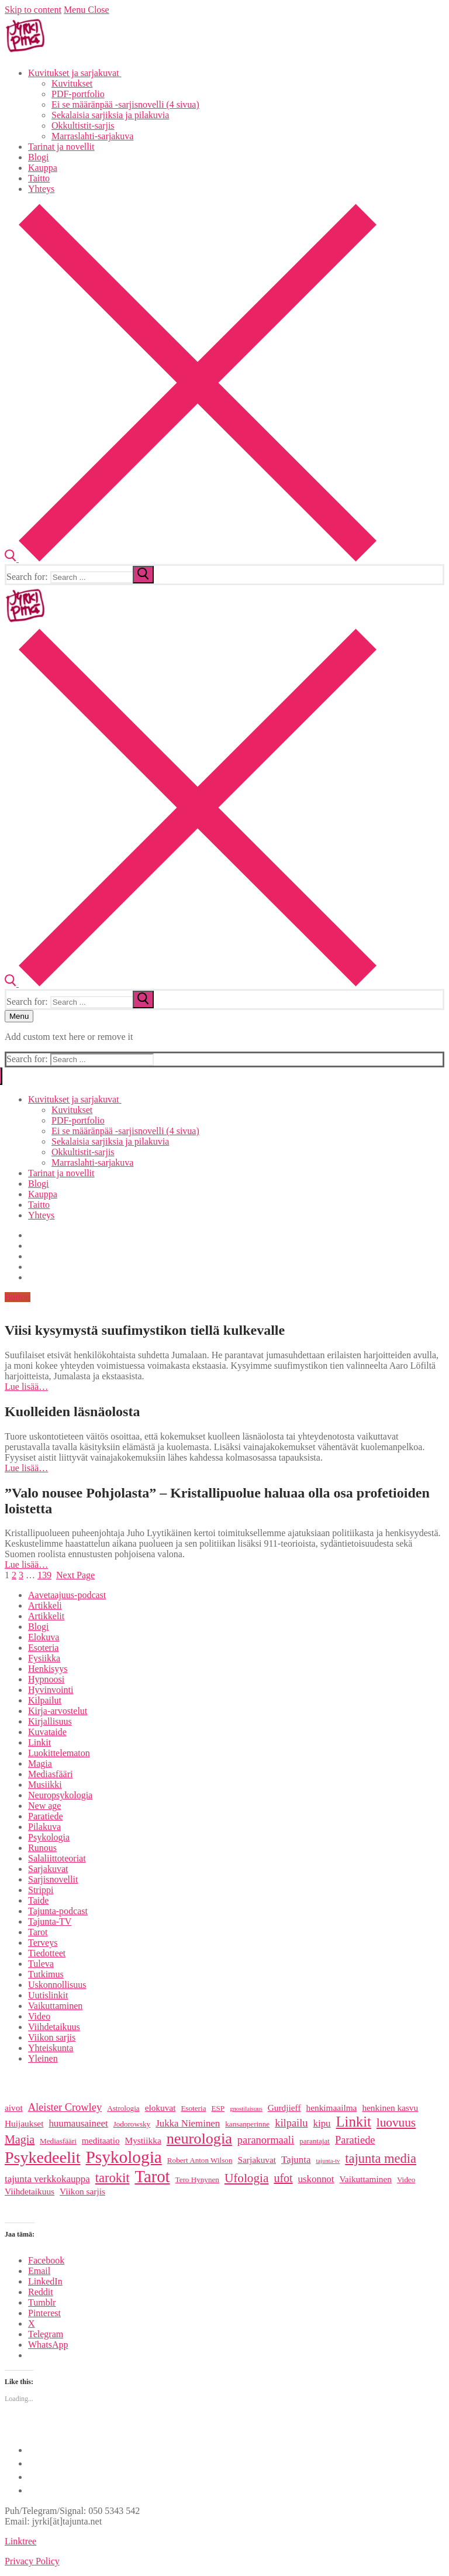  Describe the element at coordinates (112, 2177) in the screenshot. I see `tarokit [tarokit (11 items)]` at that location.